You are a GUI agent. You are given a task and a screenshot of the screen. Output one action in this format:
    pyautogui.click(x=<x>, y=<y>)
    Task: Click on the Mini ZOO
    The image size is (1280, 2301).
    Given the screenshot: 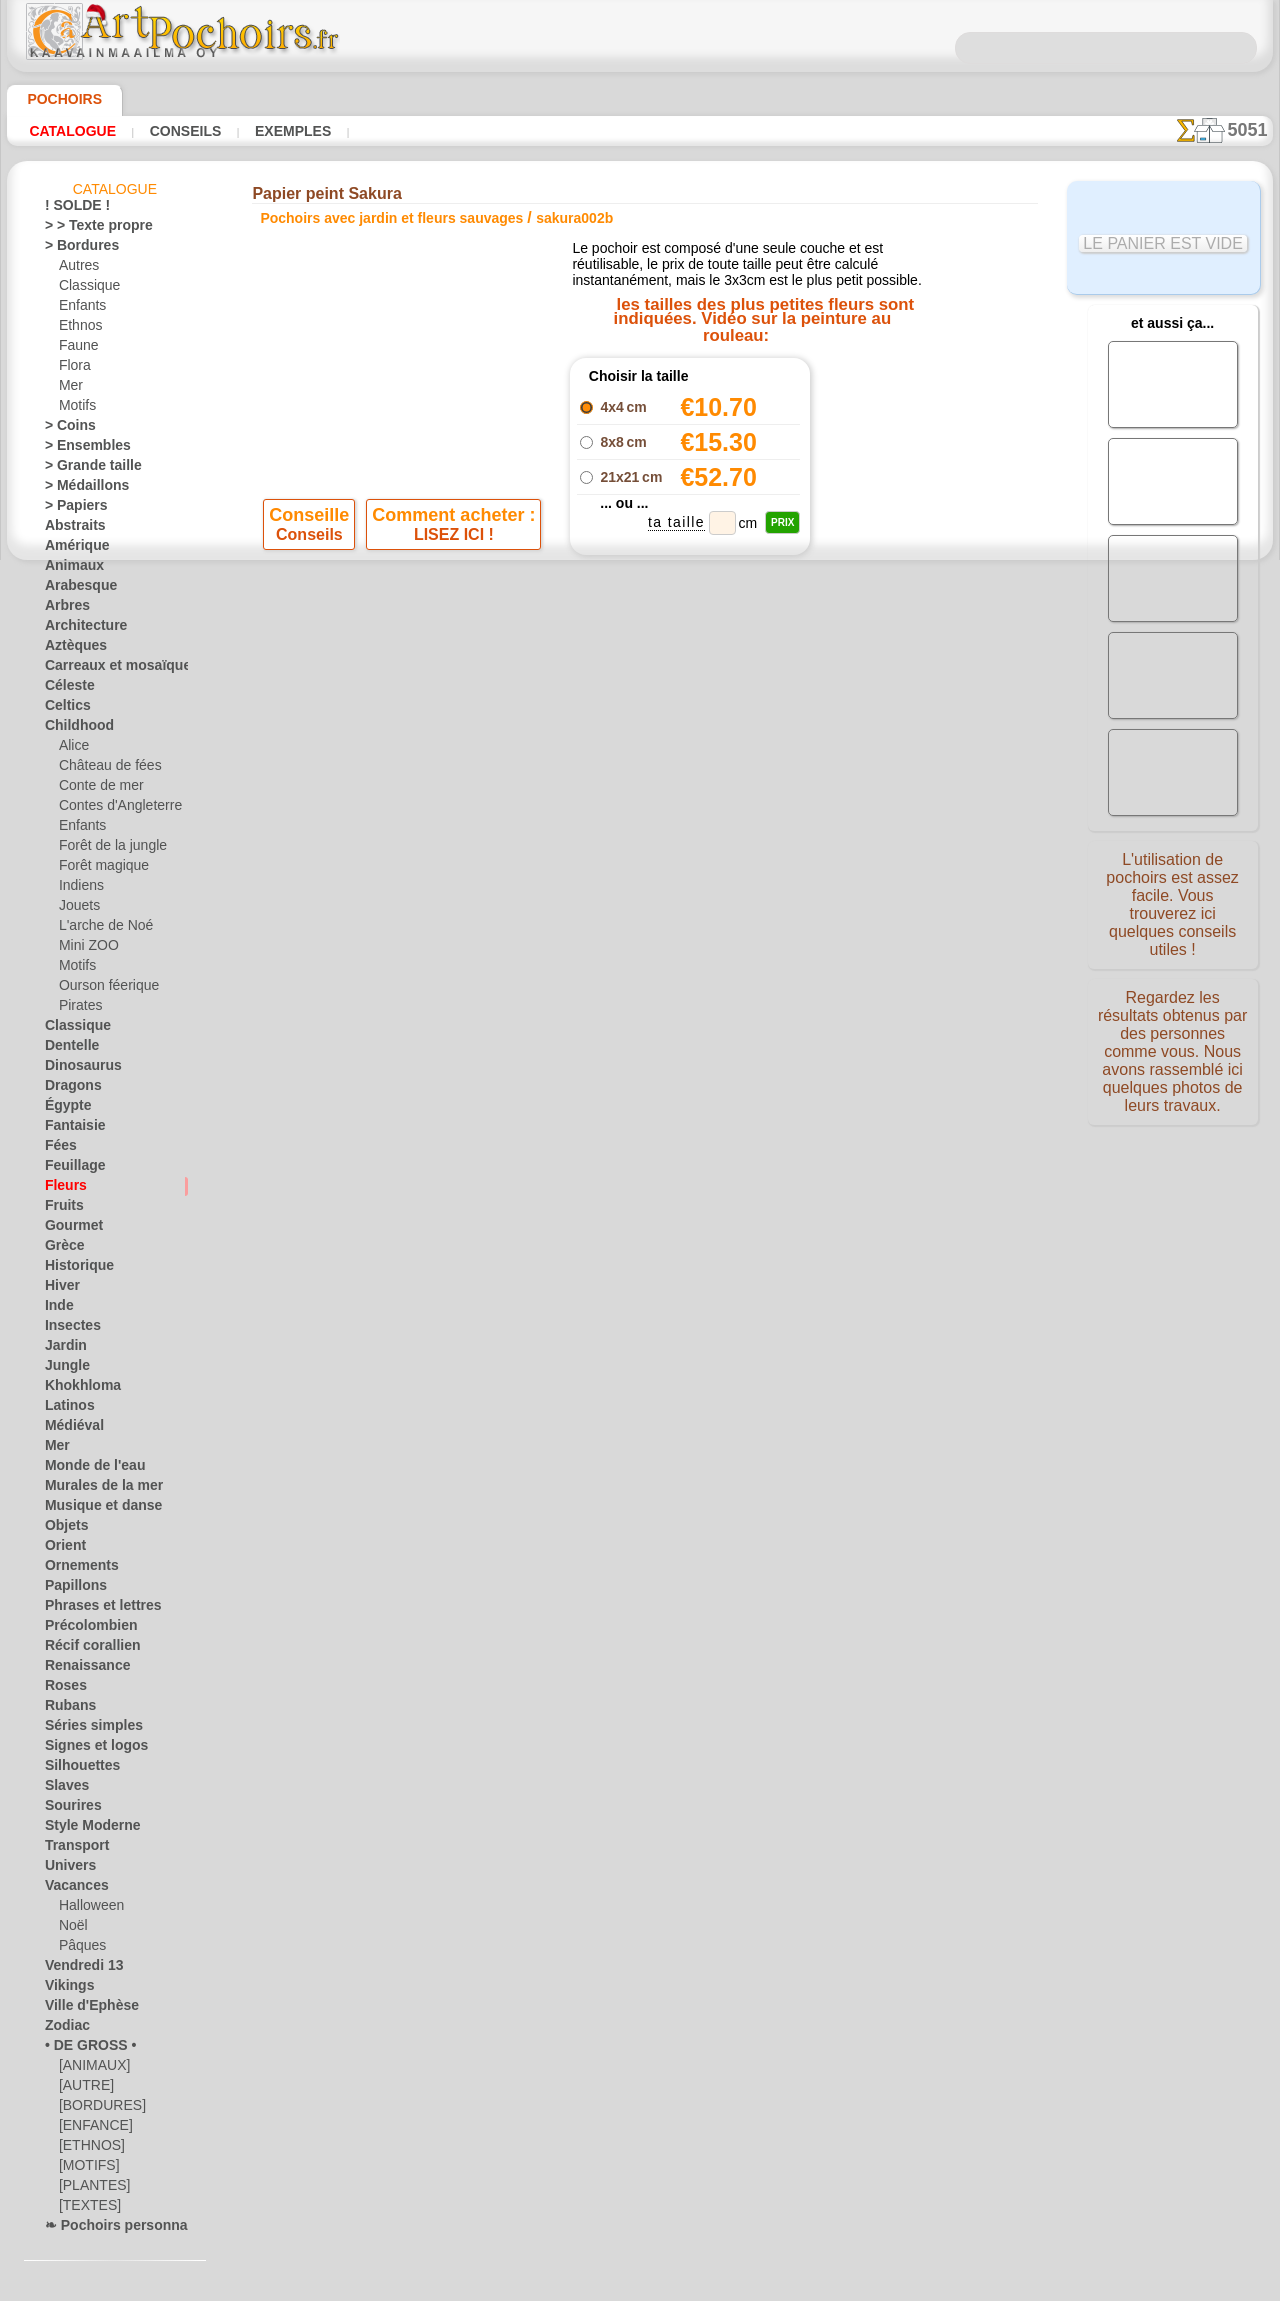 What is the action you would take?
    pyautogui.click(x=85, y=949)
    